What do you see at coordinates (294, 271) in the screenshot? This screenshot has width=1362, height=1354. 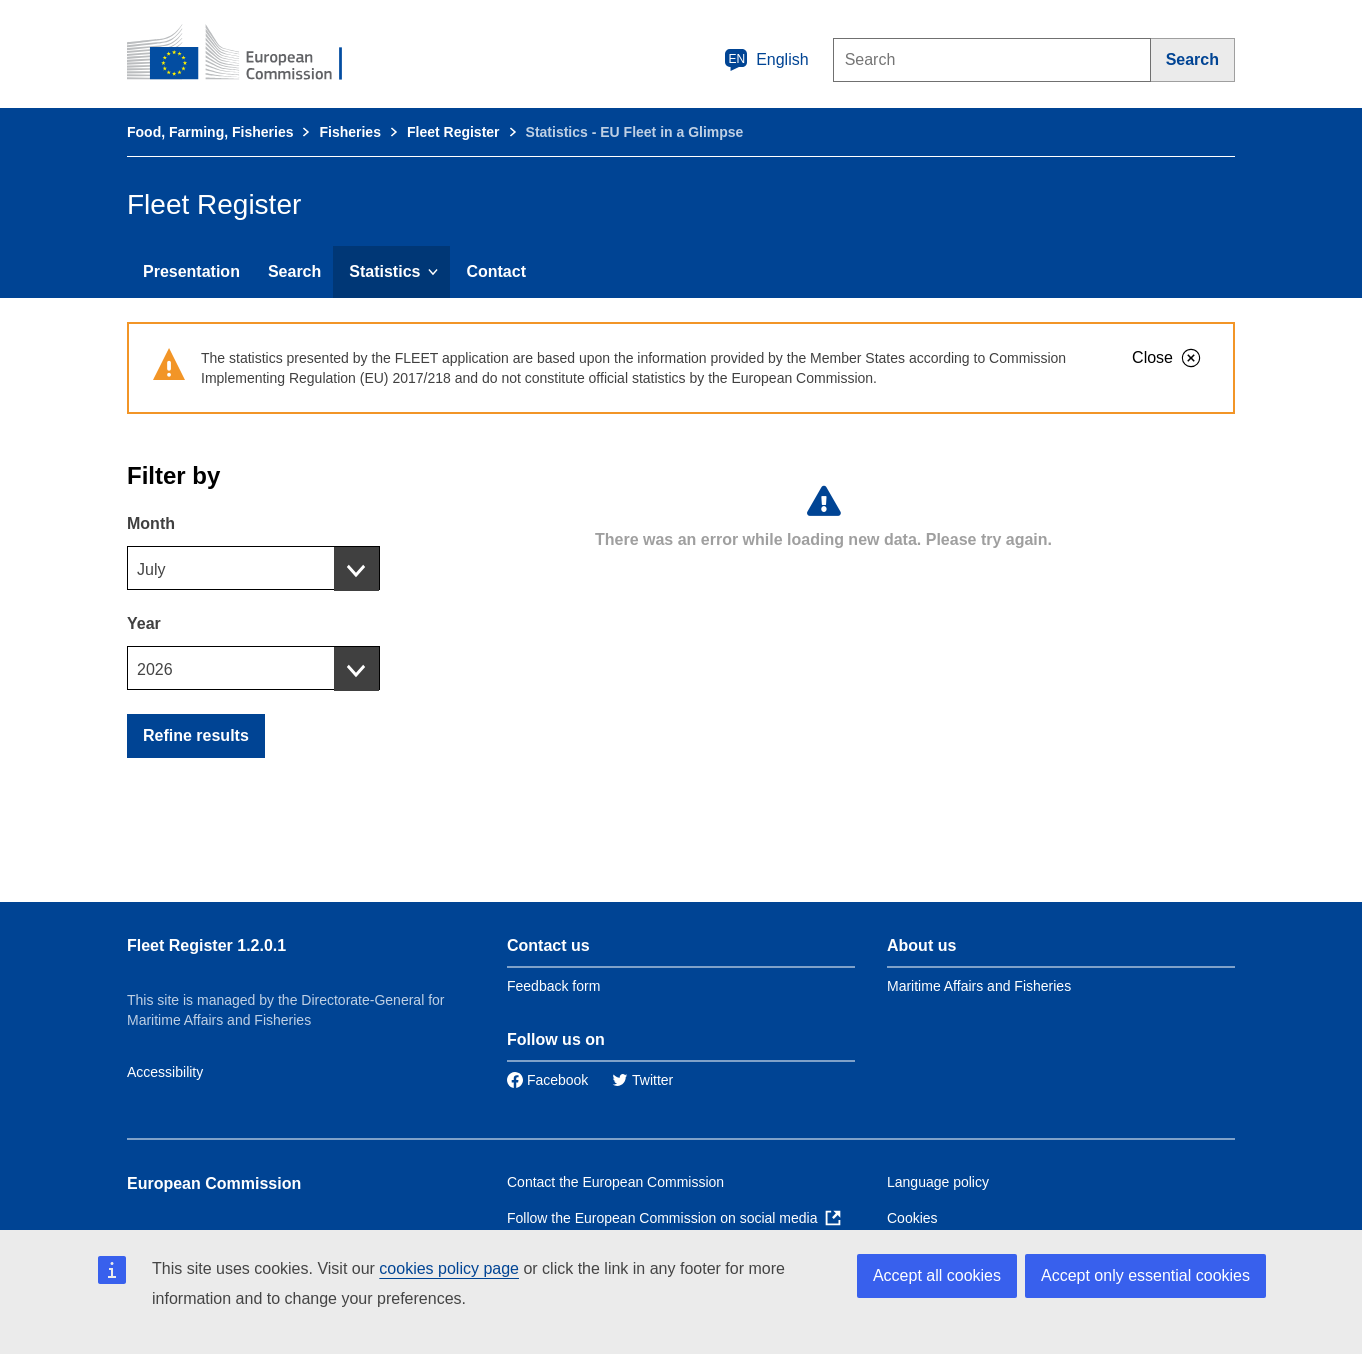 I see `Search` at bounding box center [294, 271].